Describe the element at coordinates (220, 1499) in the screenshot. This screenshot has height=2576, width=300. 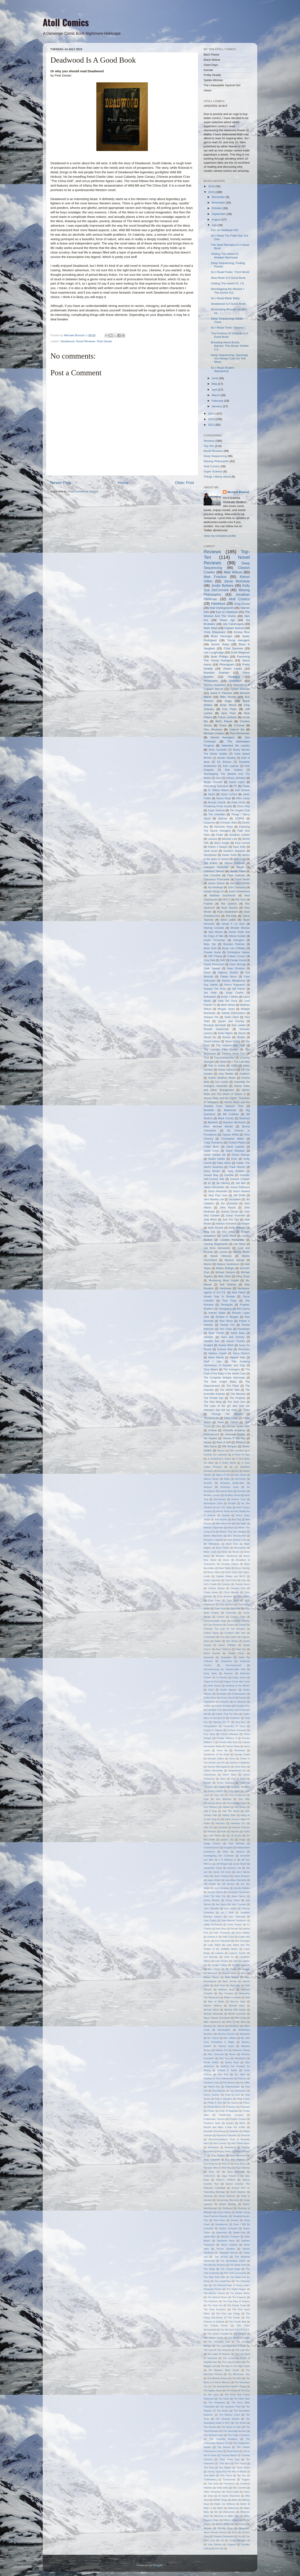
I see `Anniversary` at that location.